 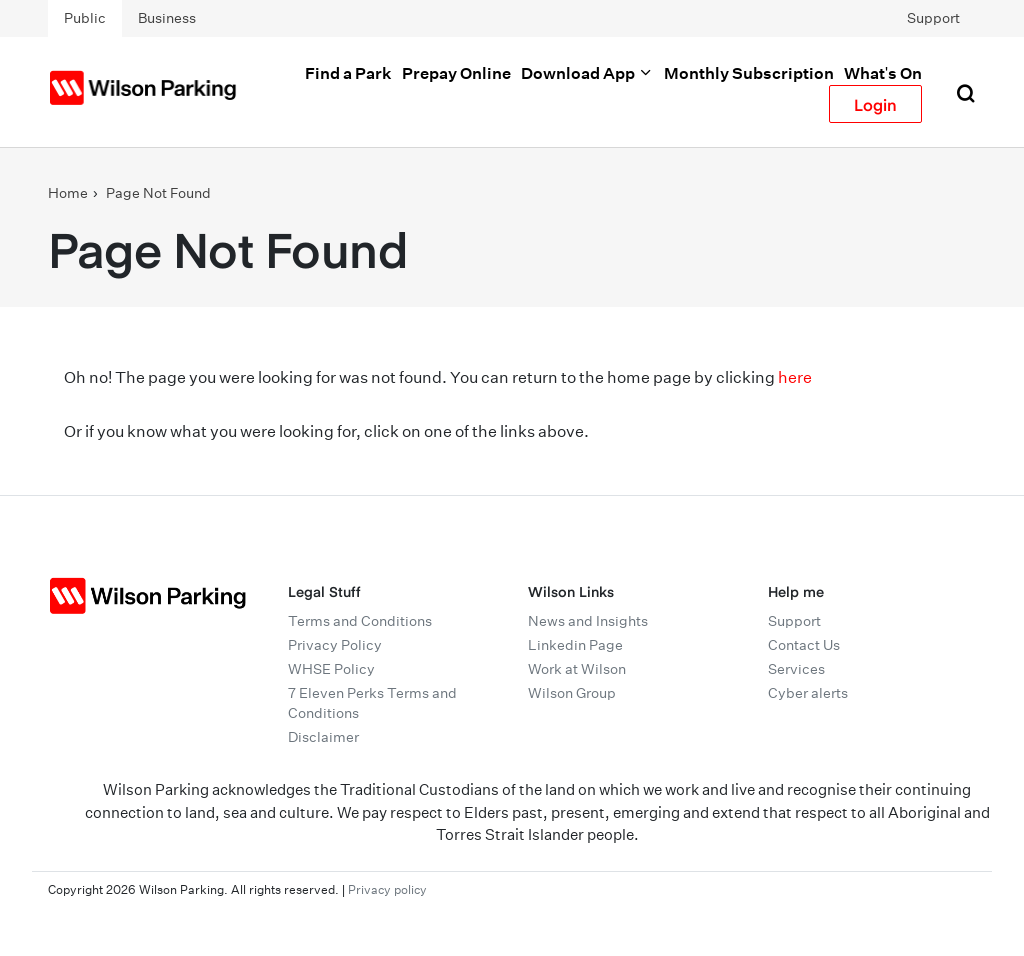 I want to click on Wilson Group, so click(x=572, y=693).